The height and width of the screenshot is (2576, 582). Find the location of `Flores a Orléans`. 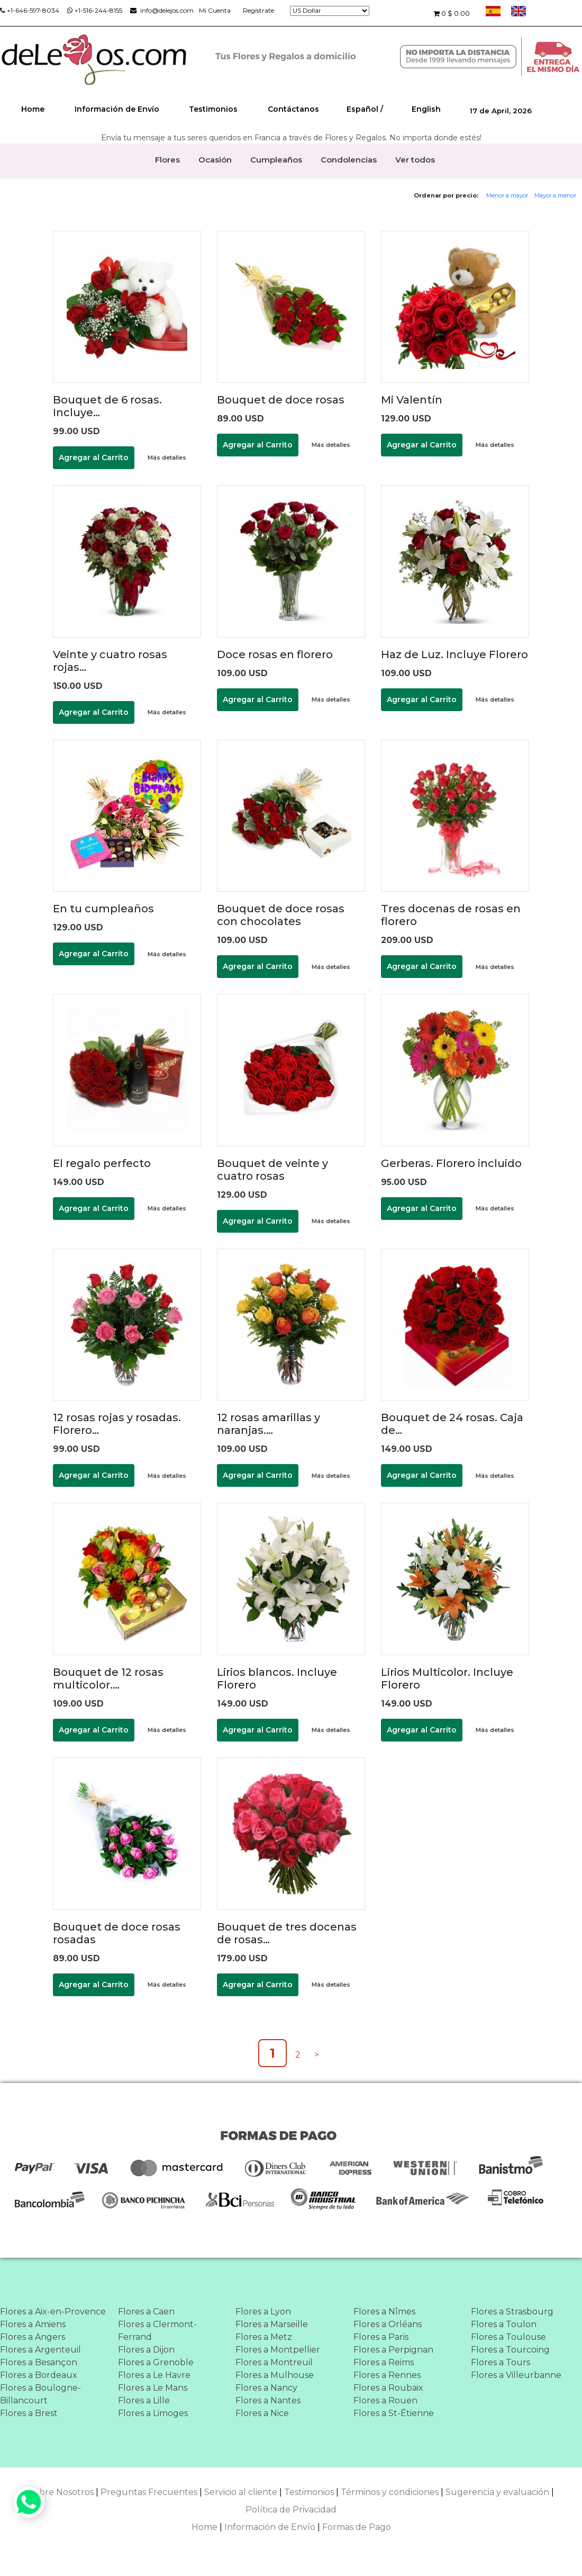

Flores a Orléans is located at coordinates (387, 2324).